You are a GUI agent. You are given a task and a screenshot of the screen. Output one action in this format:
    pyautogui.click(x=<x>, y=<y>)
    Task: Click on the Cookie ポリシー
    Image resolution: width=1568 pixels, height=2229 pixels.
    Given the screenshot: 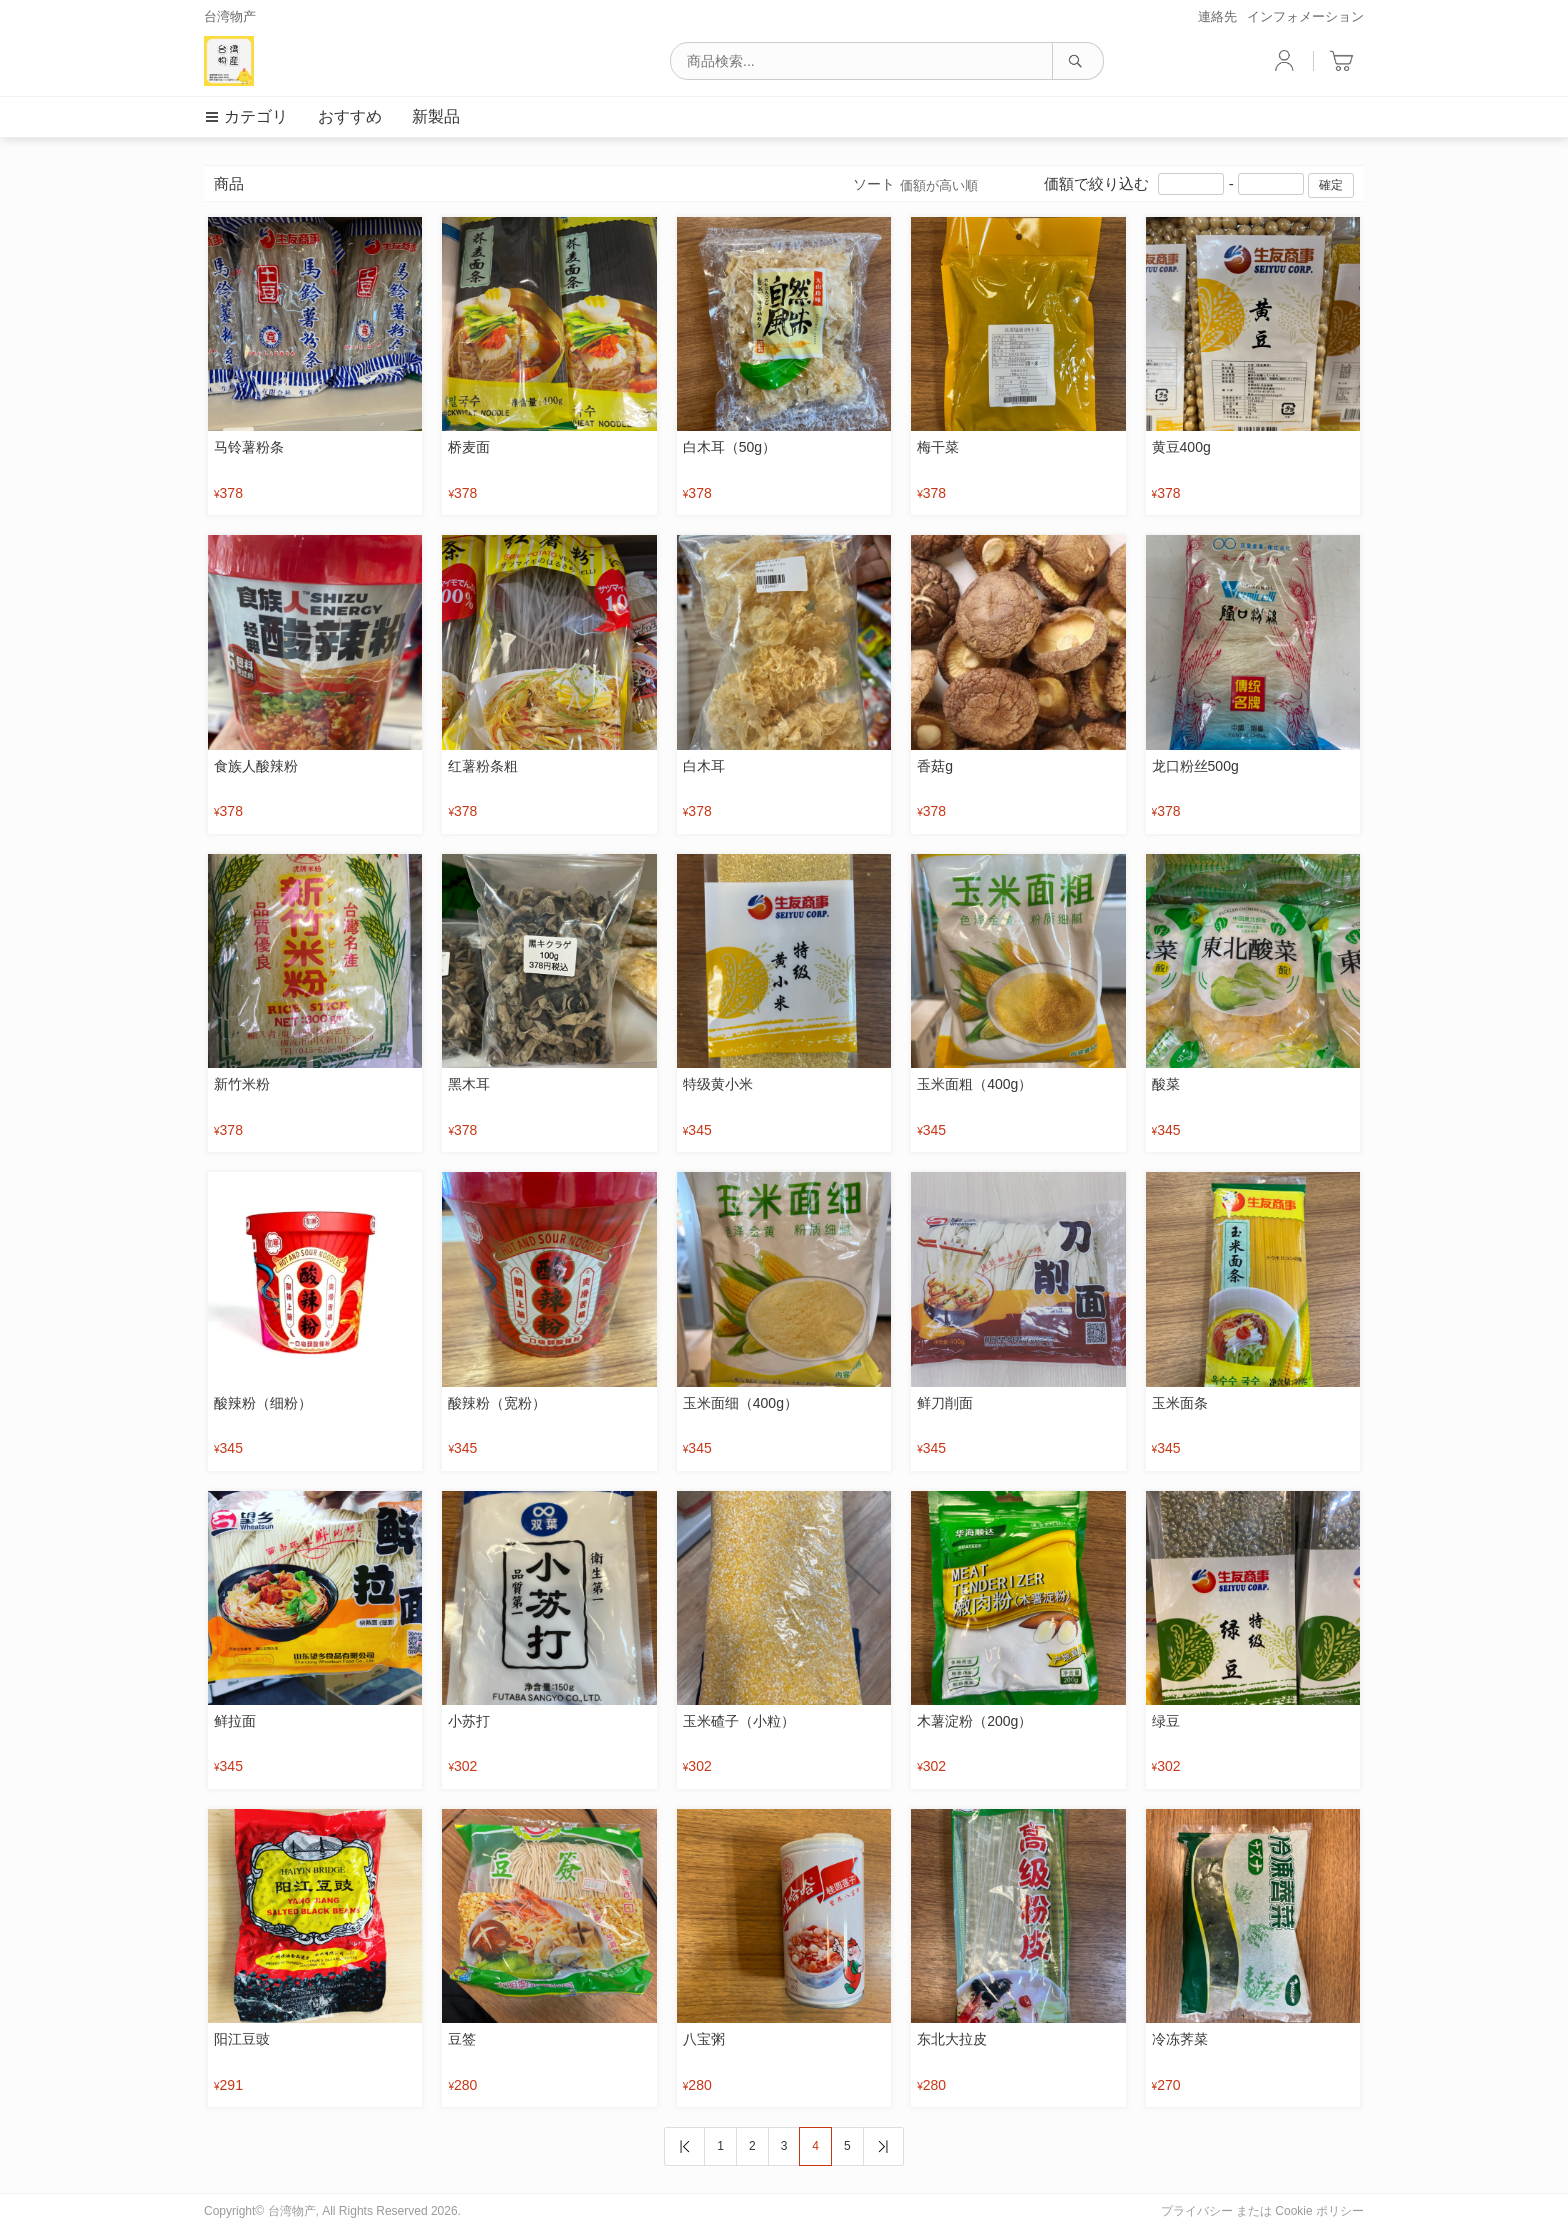 What is the action you would take?
    pyautogui.click(x=1319, y=2211)
    